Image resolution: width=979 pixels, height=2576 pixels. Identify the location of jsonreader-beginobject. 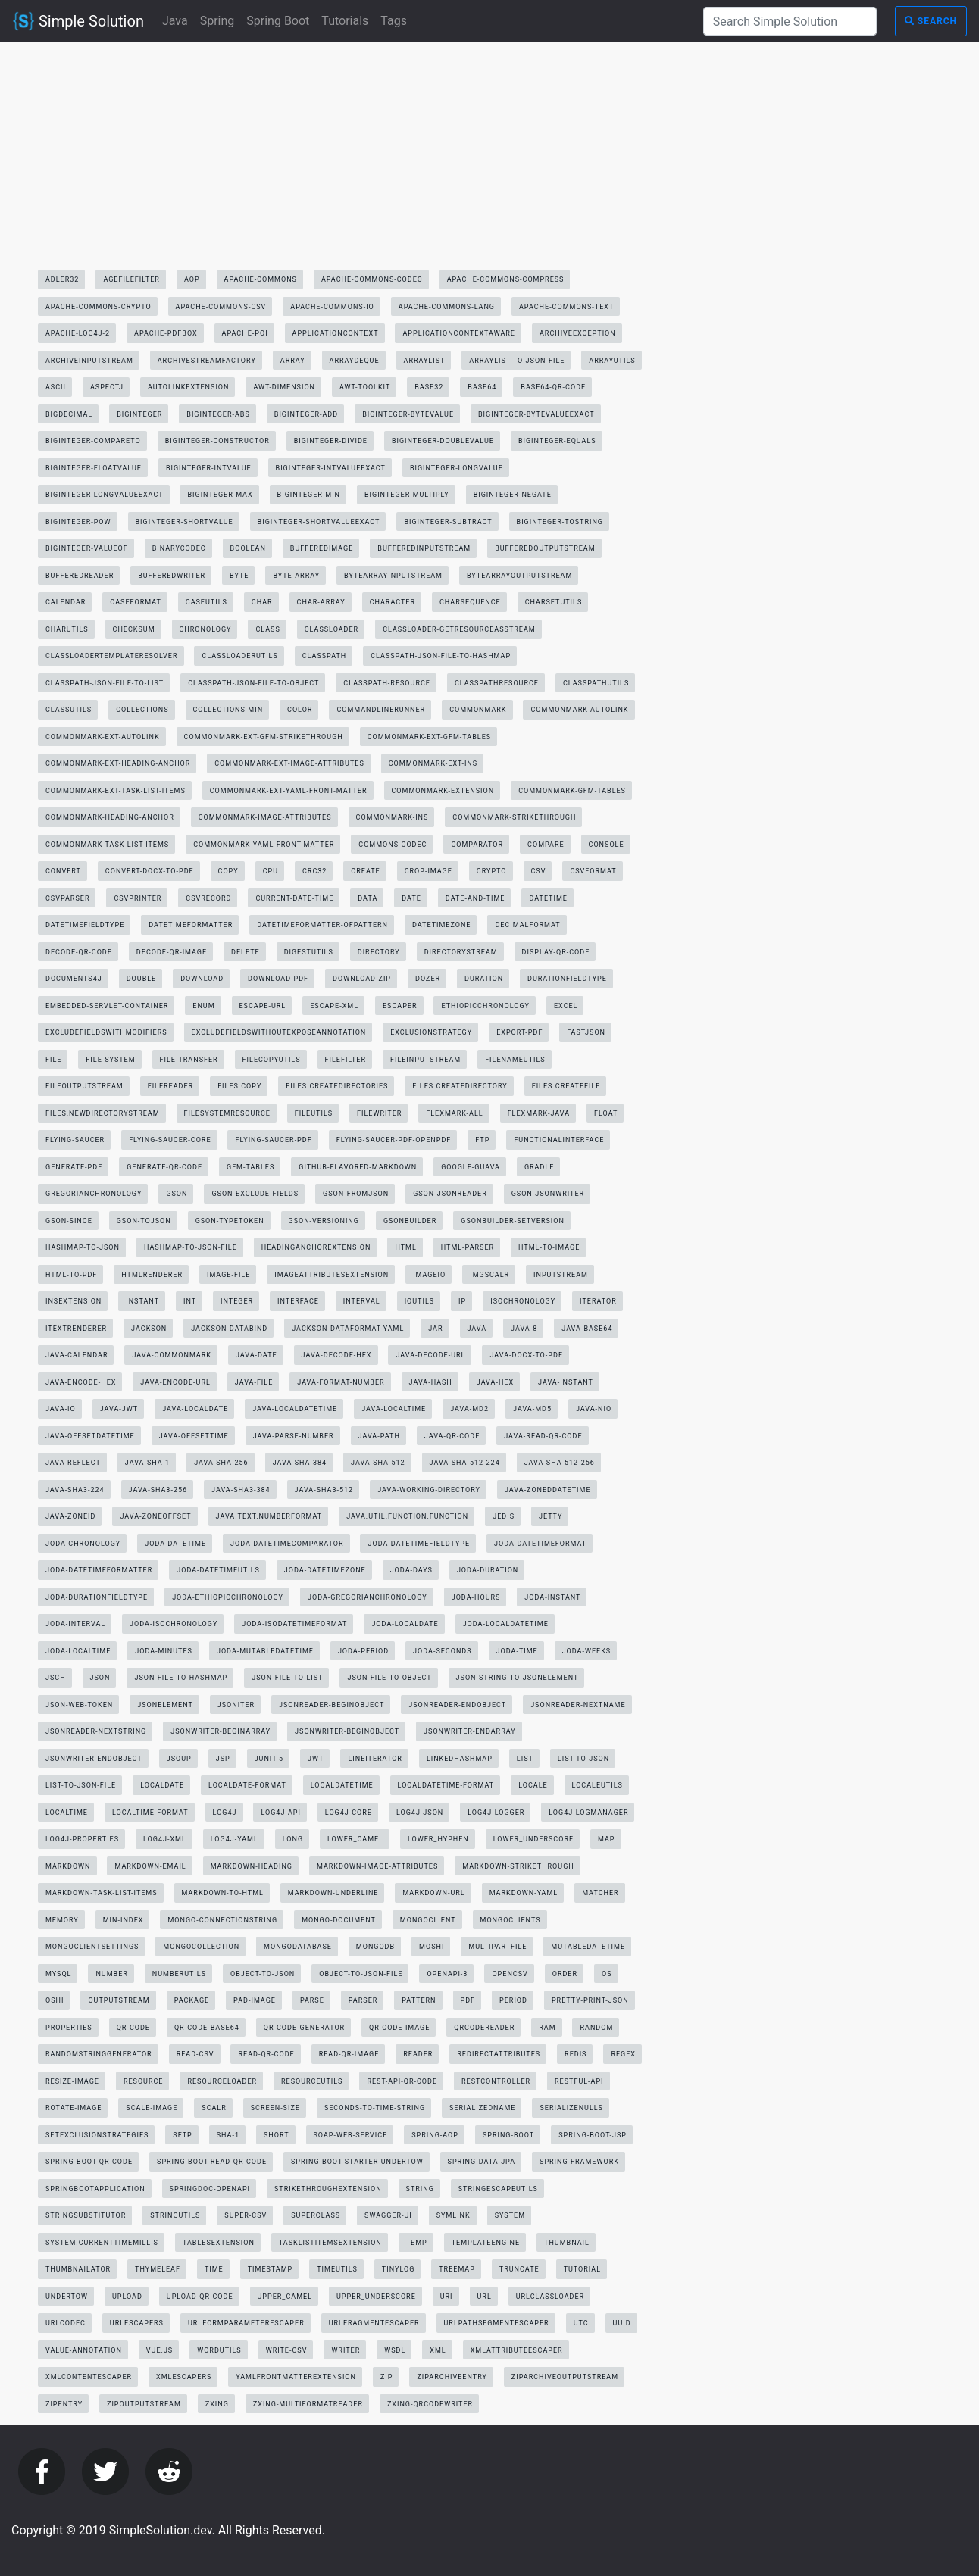
(331, 1705).